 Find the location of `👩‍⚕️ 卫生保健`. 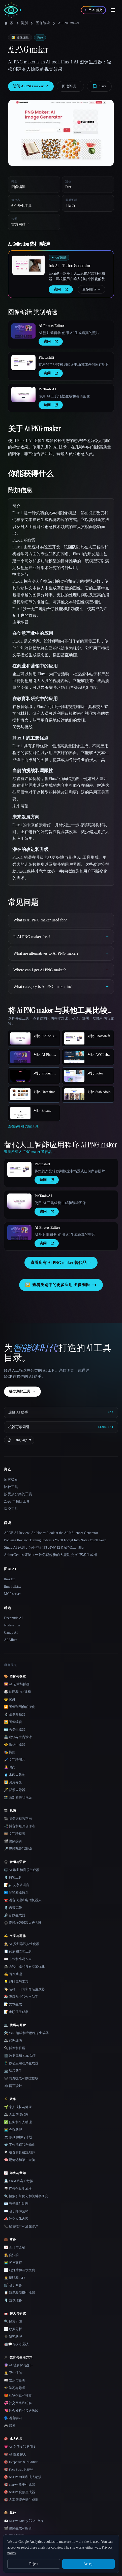

👩‍⚕️ 卫生保健 is located at coordinates (13, 2373).